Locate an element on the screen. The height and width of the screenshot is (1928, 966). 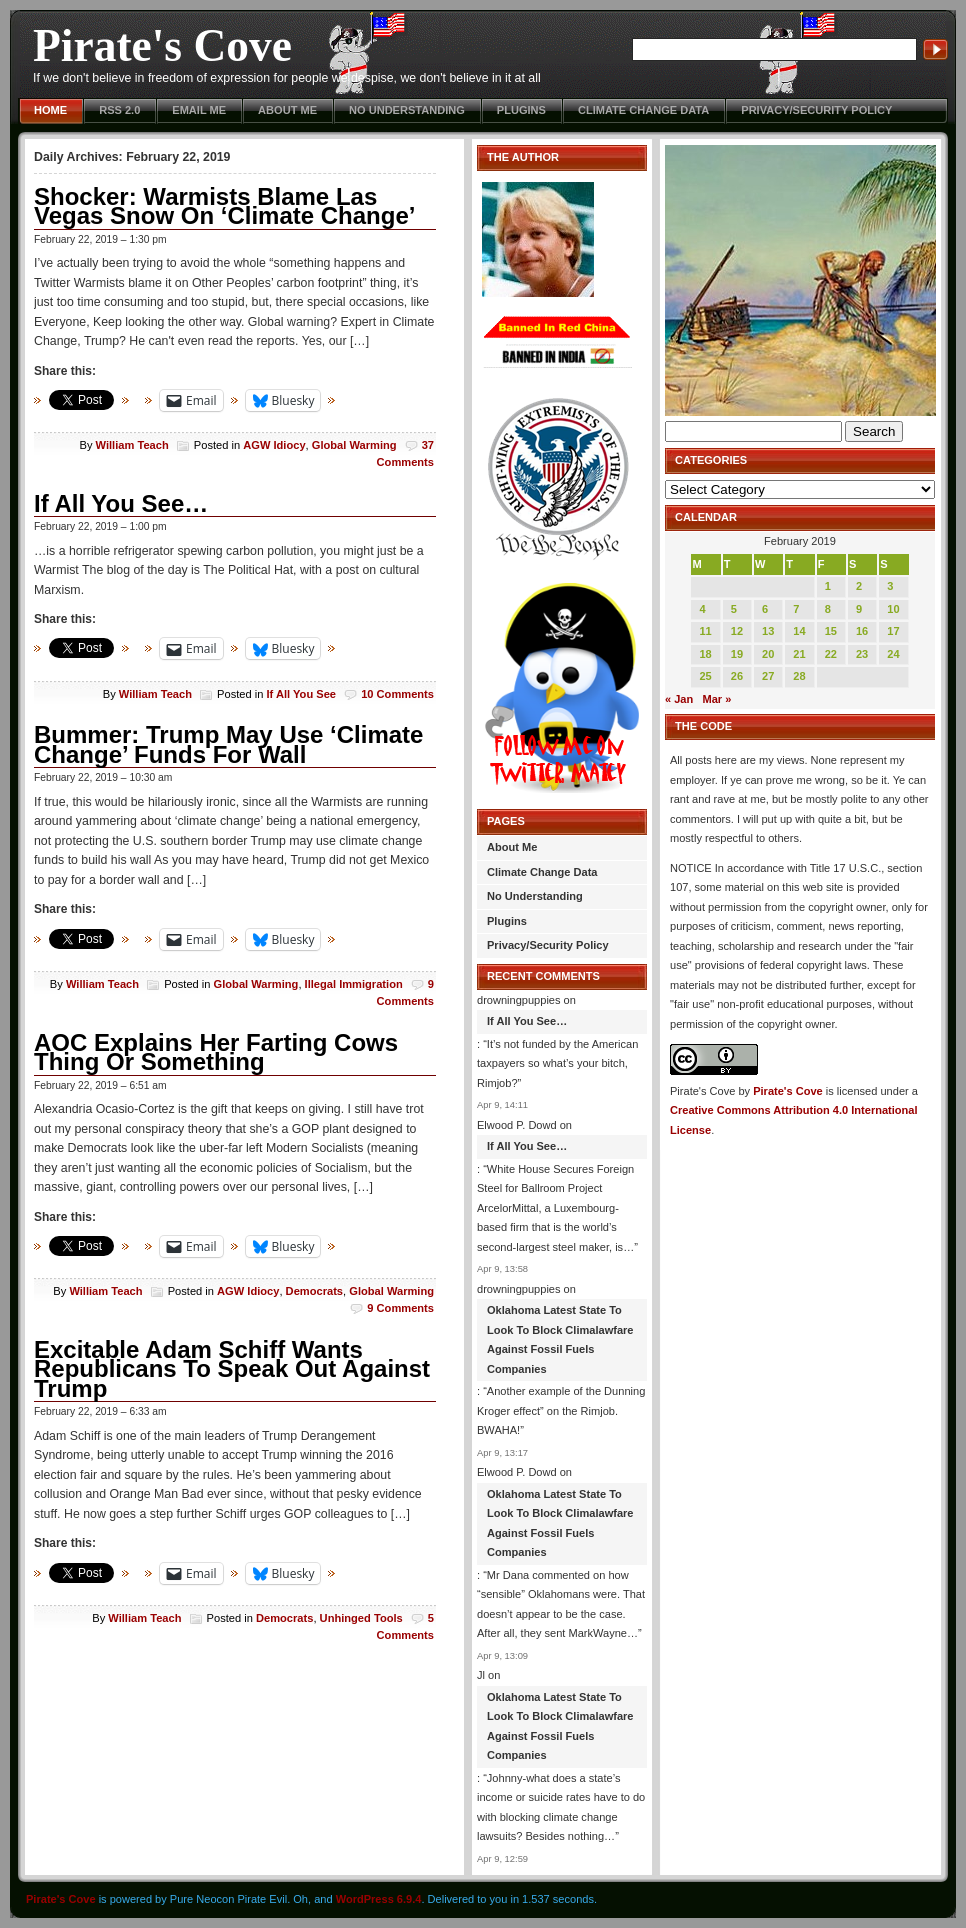
Plugins is located at coordinates (521, 110).